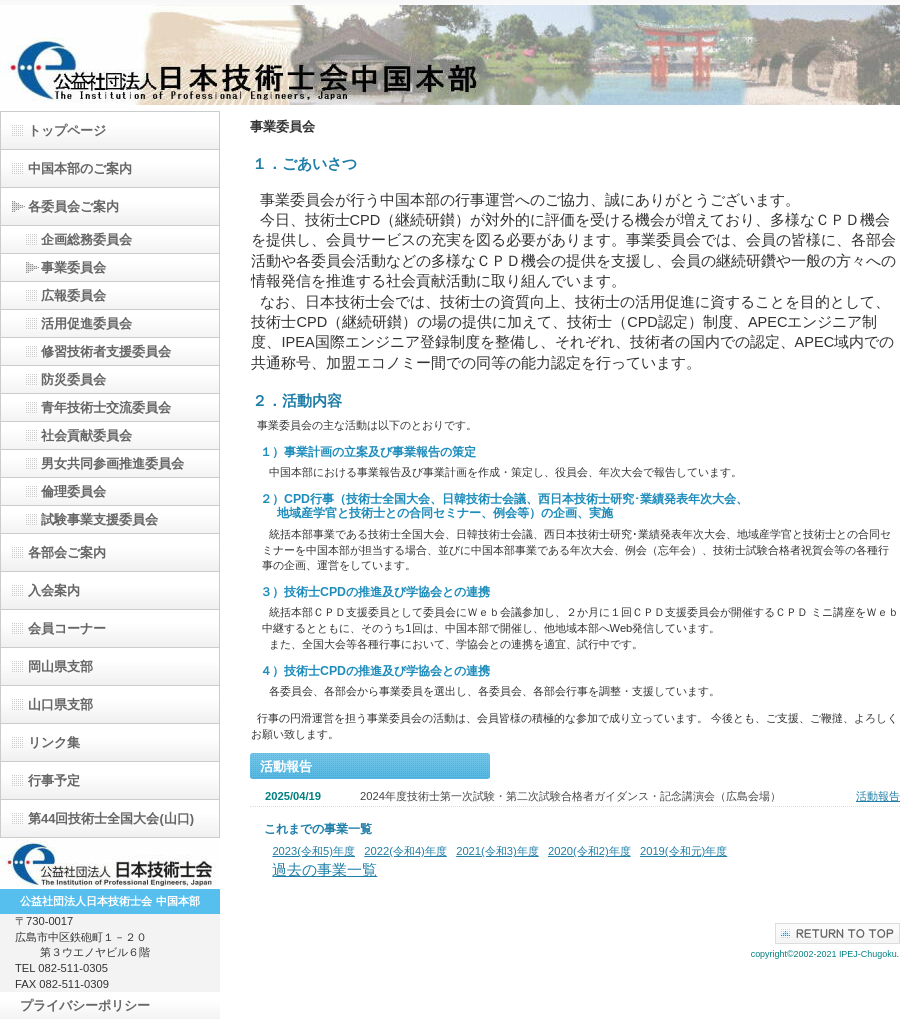  What do you see at coordinates (60, 666) in the screenshot?
I see `岡山県支部` at bounding box center [60, 666].